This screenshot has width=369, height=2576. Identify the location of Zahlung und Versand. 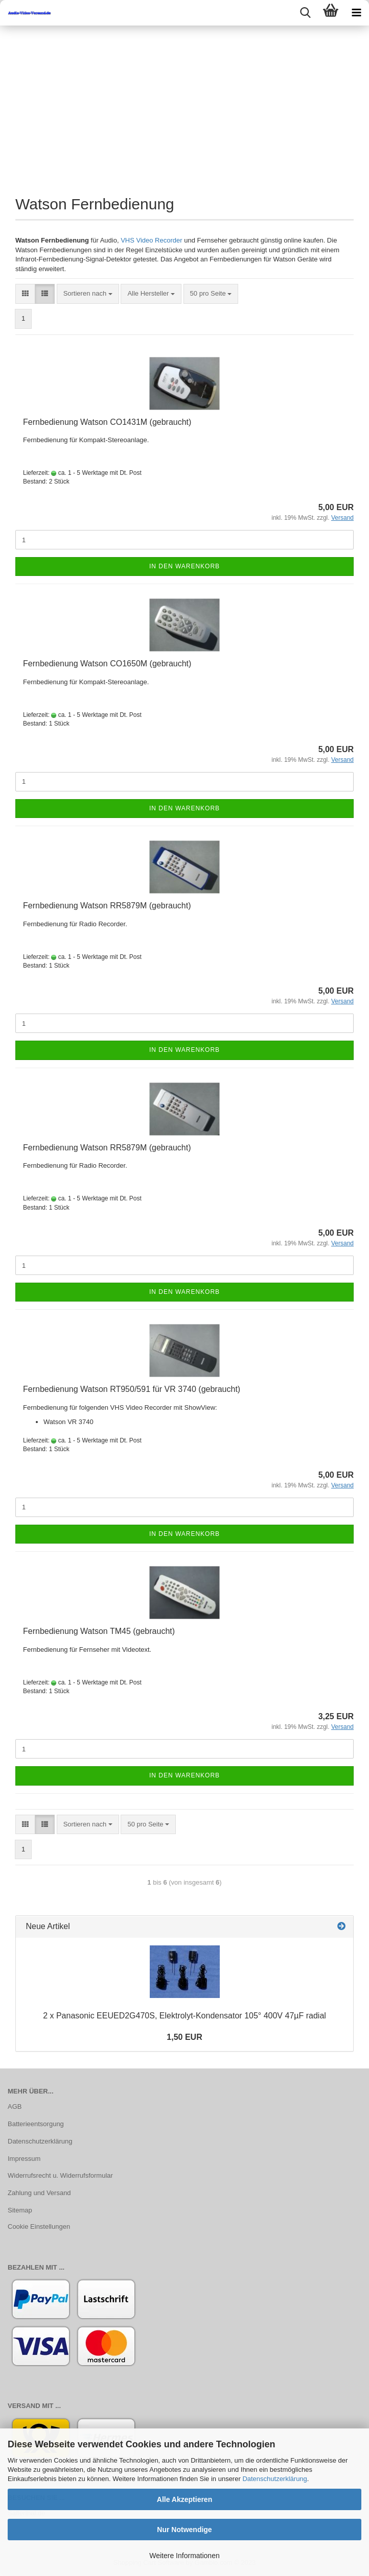
(39, 2193).